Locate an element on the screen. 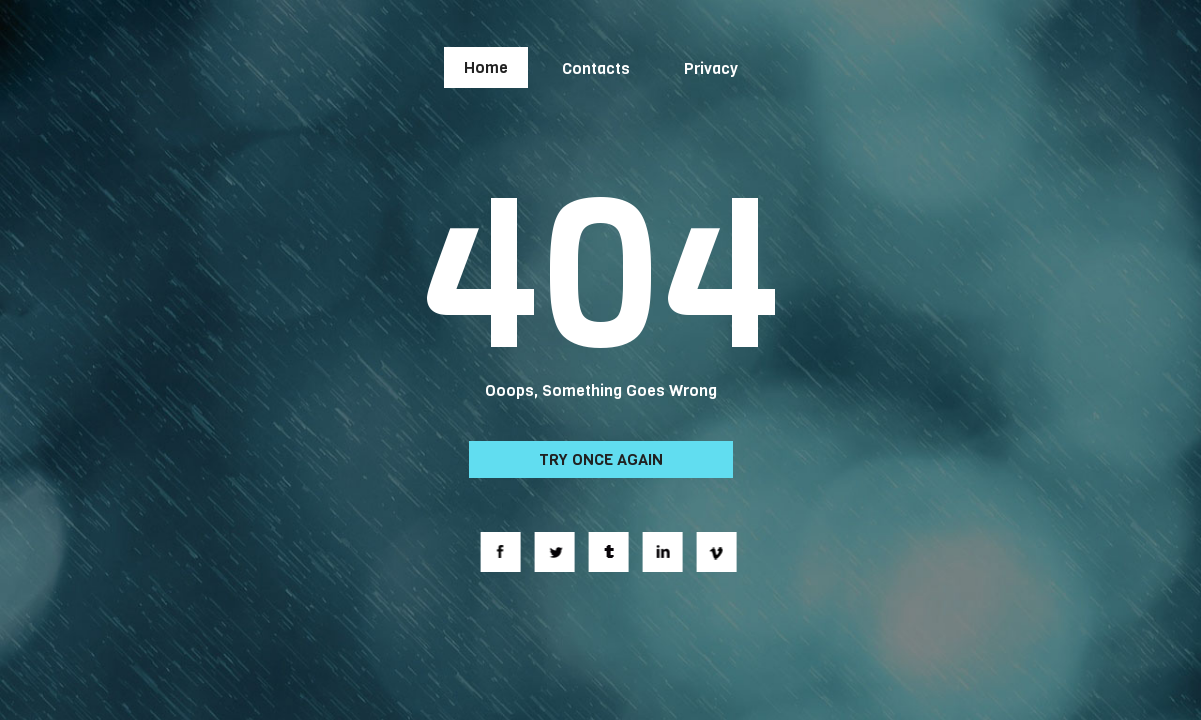  Contacts is located at coordinates (596, 68).